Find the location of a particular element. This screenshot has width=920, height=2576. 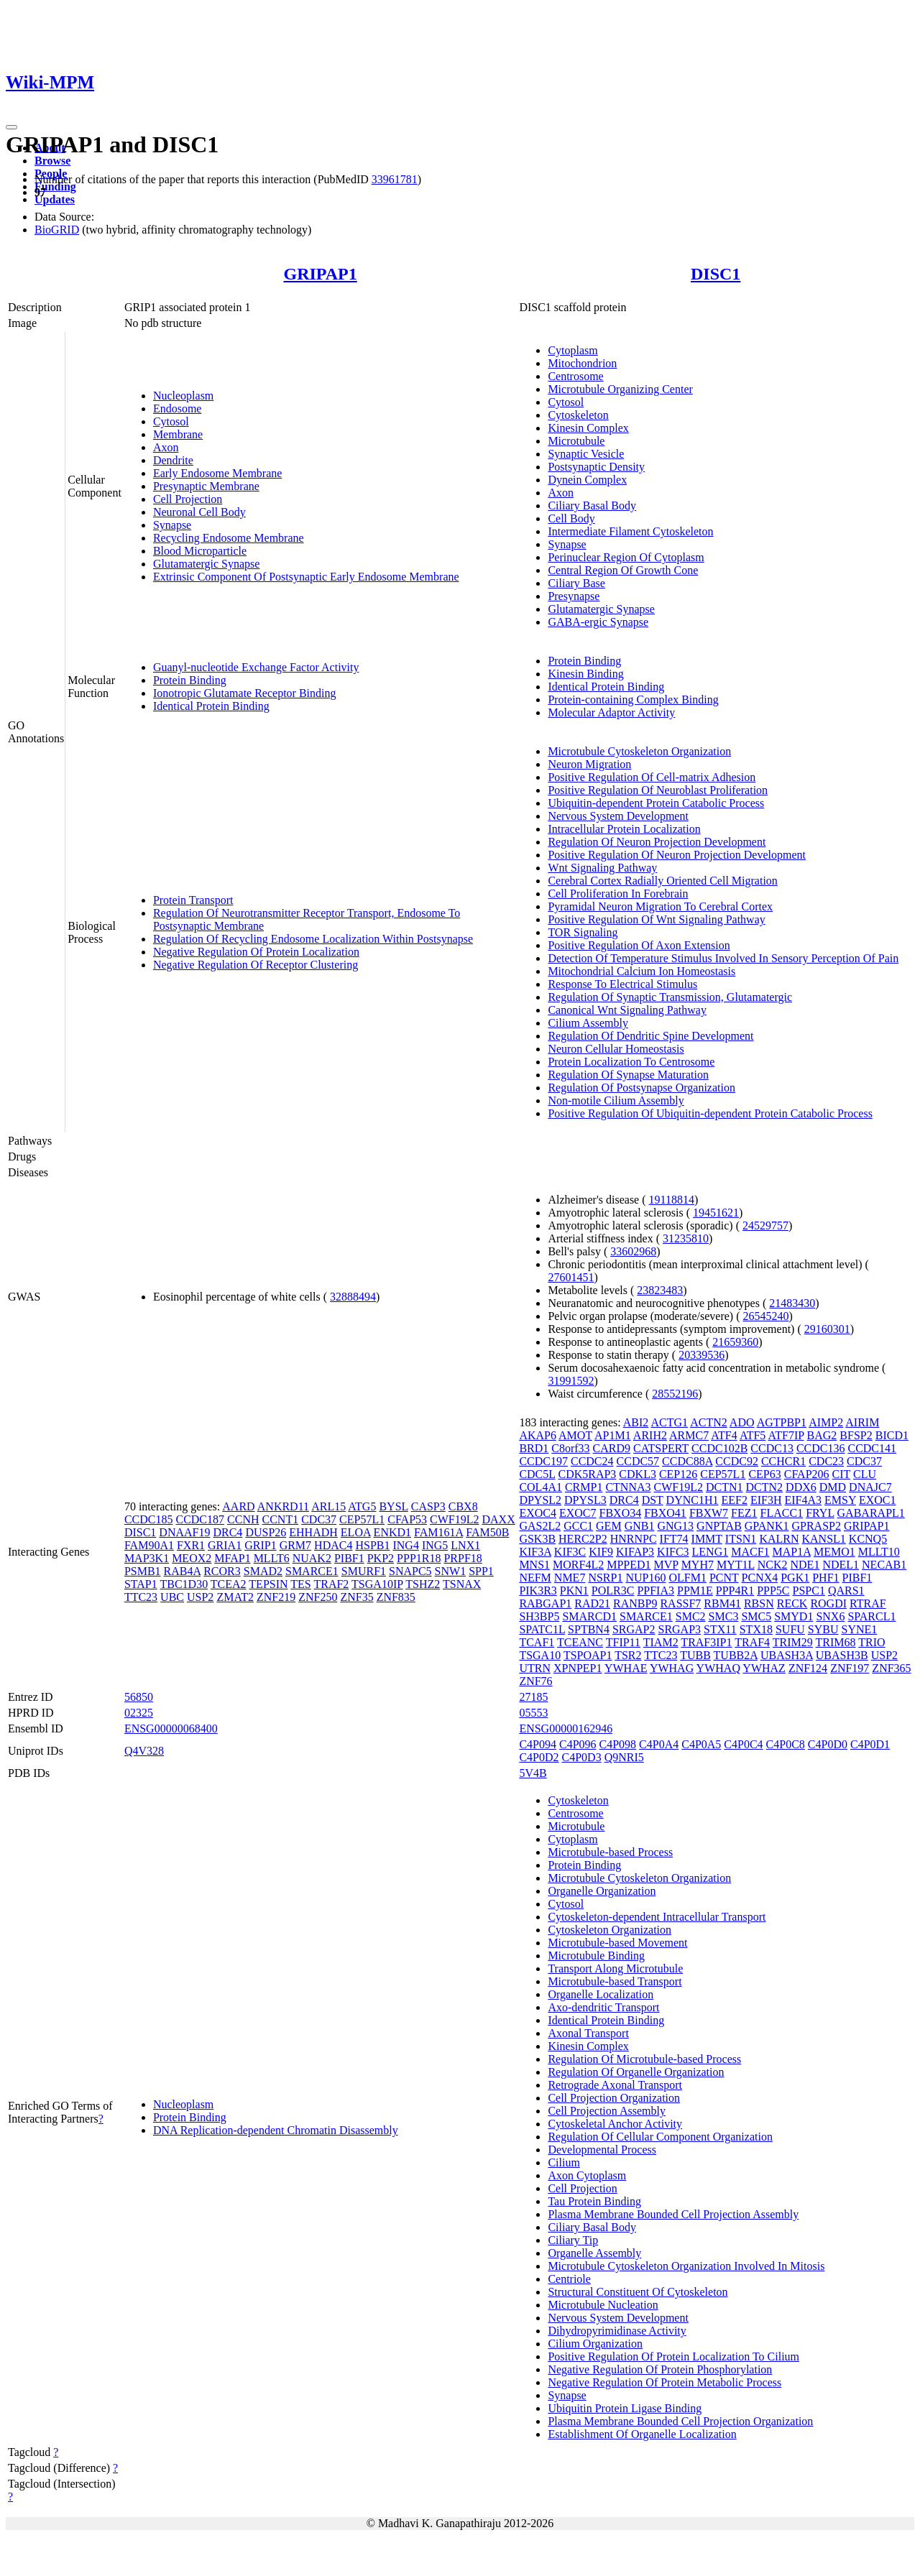

MLLT10 is located at coordinates (879, 1552).